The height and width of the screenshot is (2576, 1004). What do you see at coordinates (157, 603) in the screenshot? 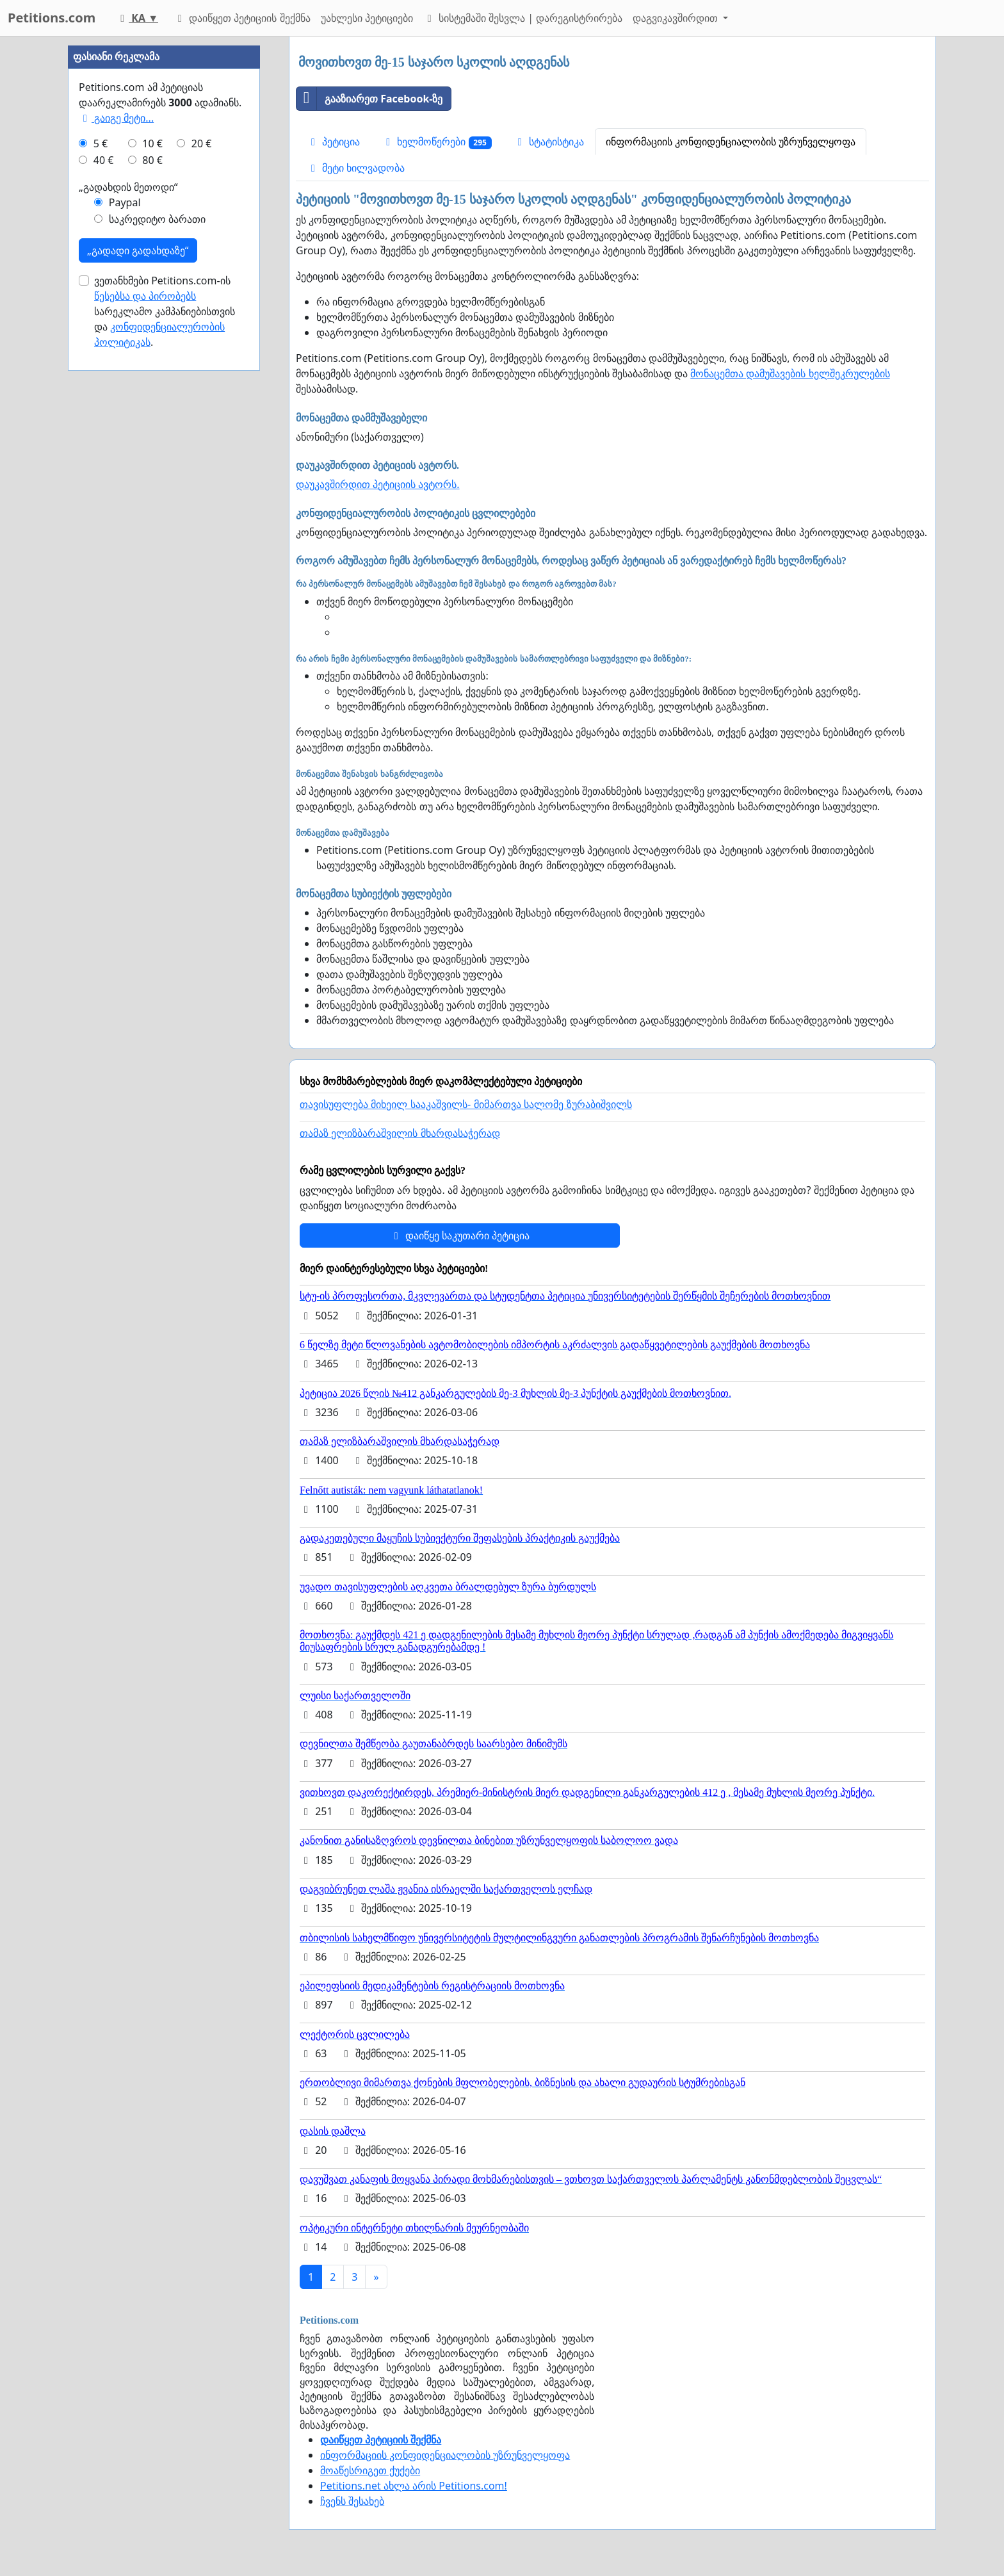
I see `საკრედიტო ბარათი` at bounding box center [157, 603].